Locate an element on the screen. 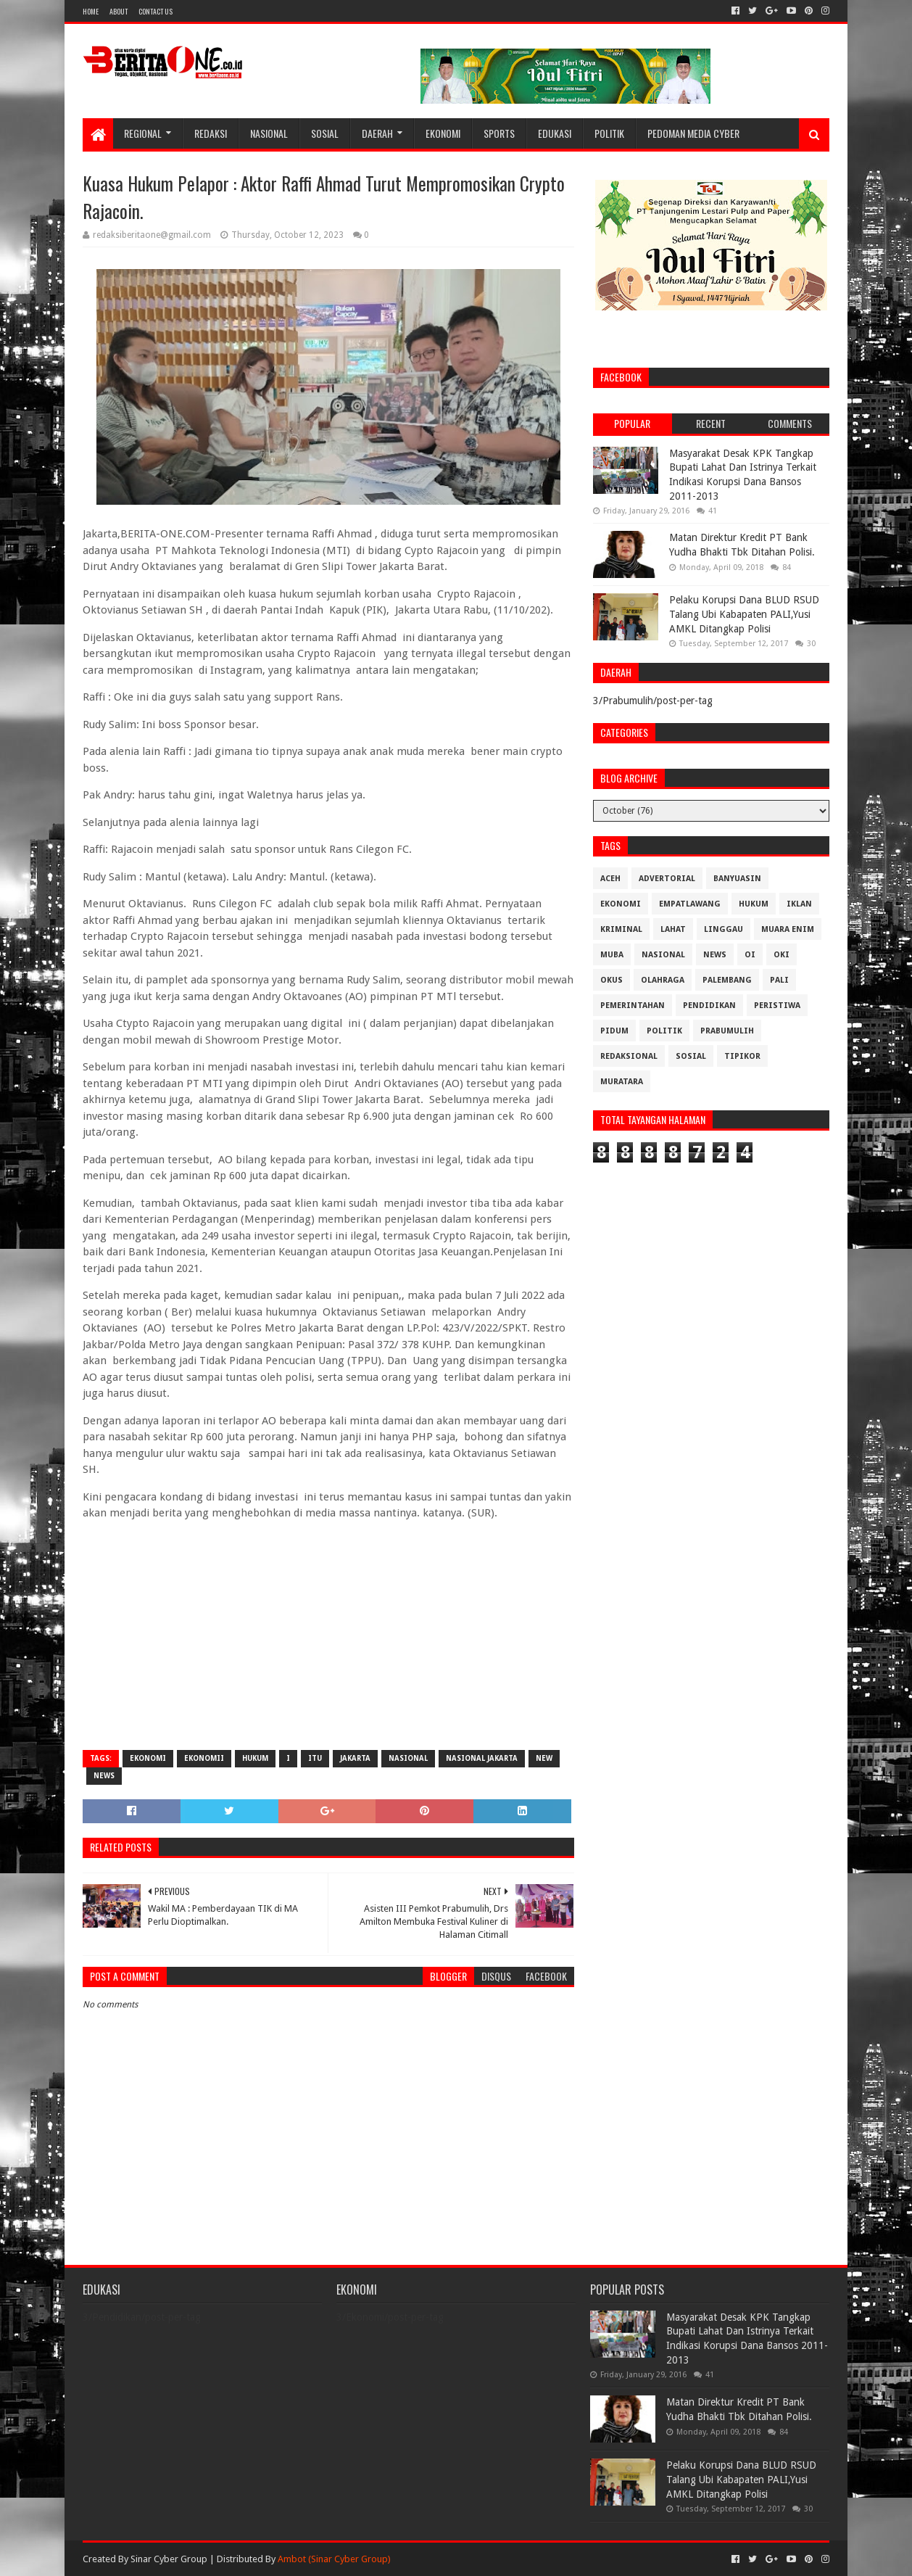 This screenshot has width=912, height=2576. Prabumulih is located at coordinates (727, 1031).